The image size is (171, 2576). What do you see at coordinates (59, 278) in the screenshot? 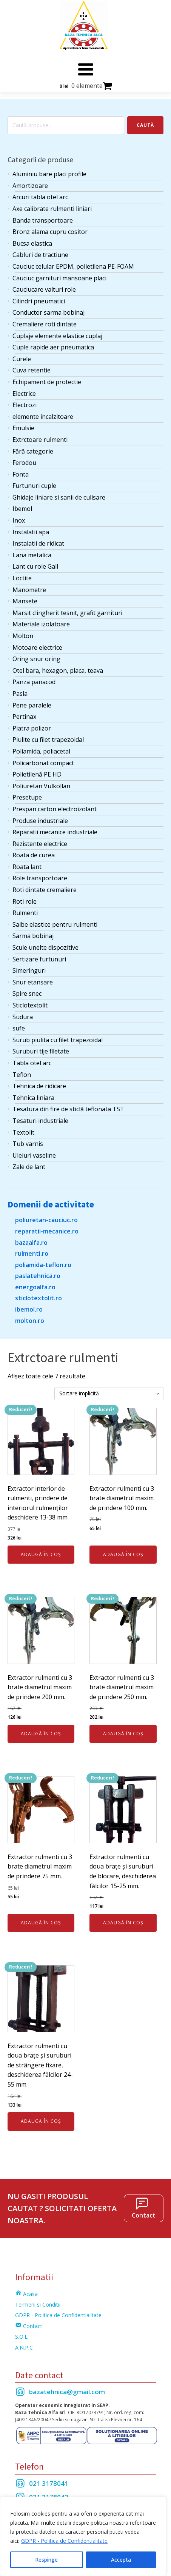
I see `Cauciuc garnituri mansoane placi` at bounding box center [59, 278].